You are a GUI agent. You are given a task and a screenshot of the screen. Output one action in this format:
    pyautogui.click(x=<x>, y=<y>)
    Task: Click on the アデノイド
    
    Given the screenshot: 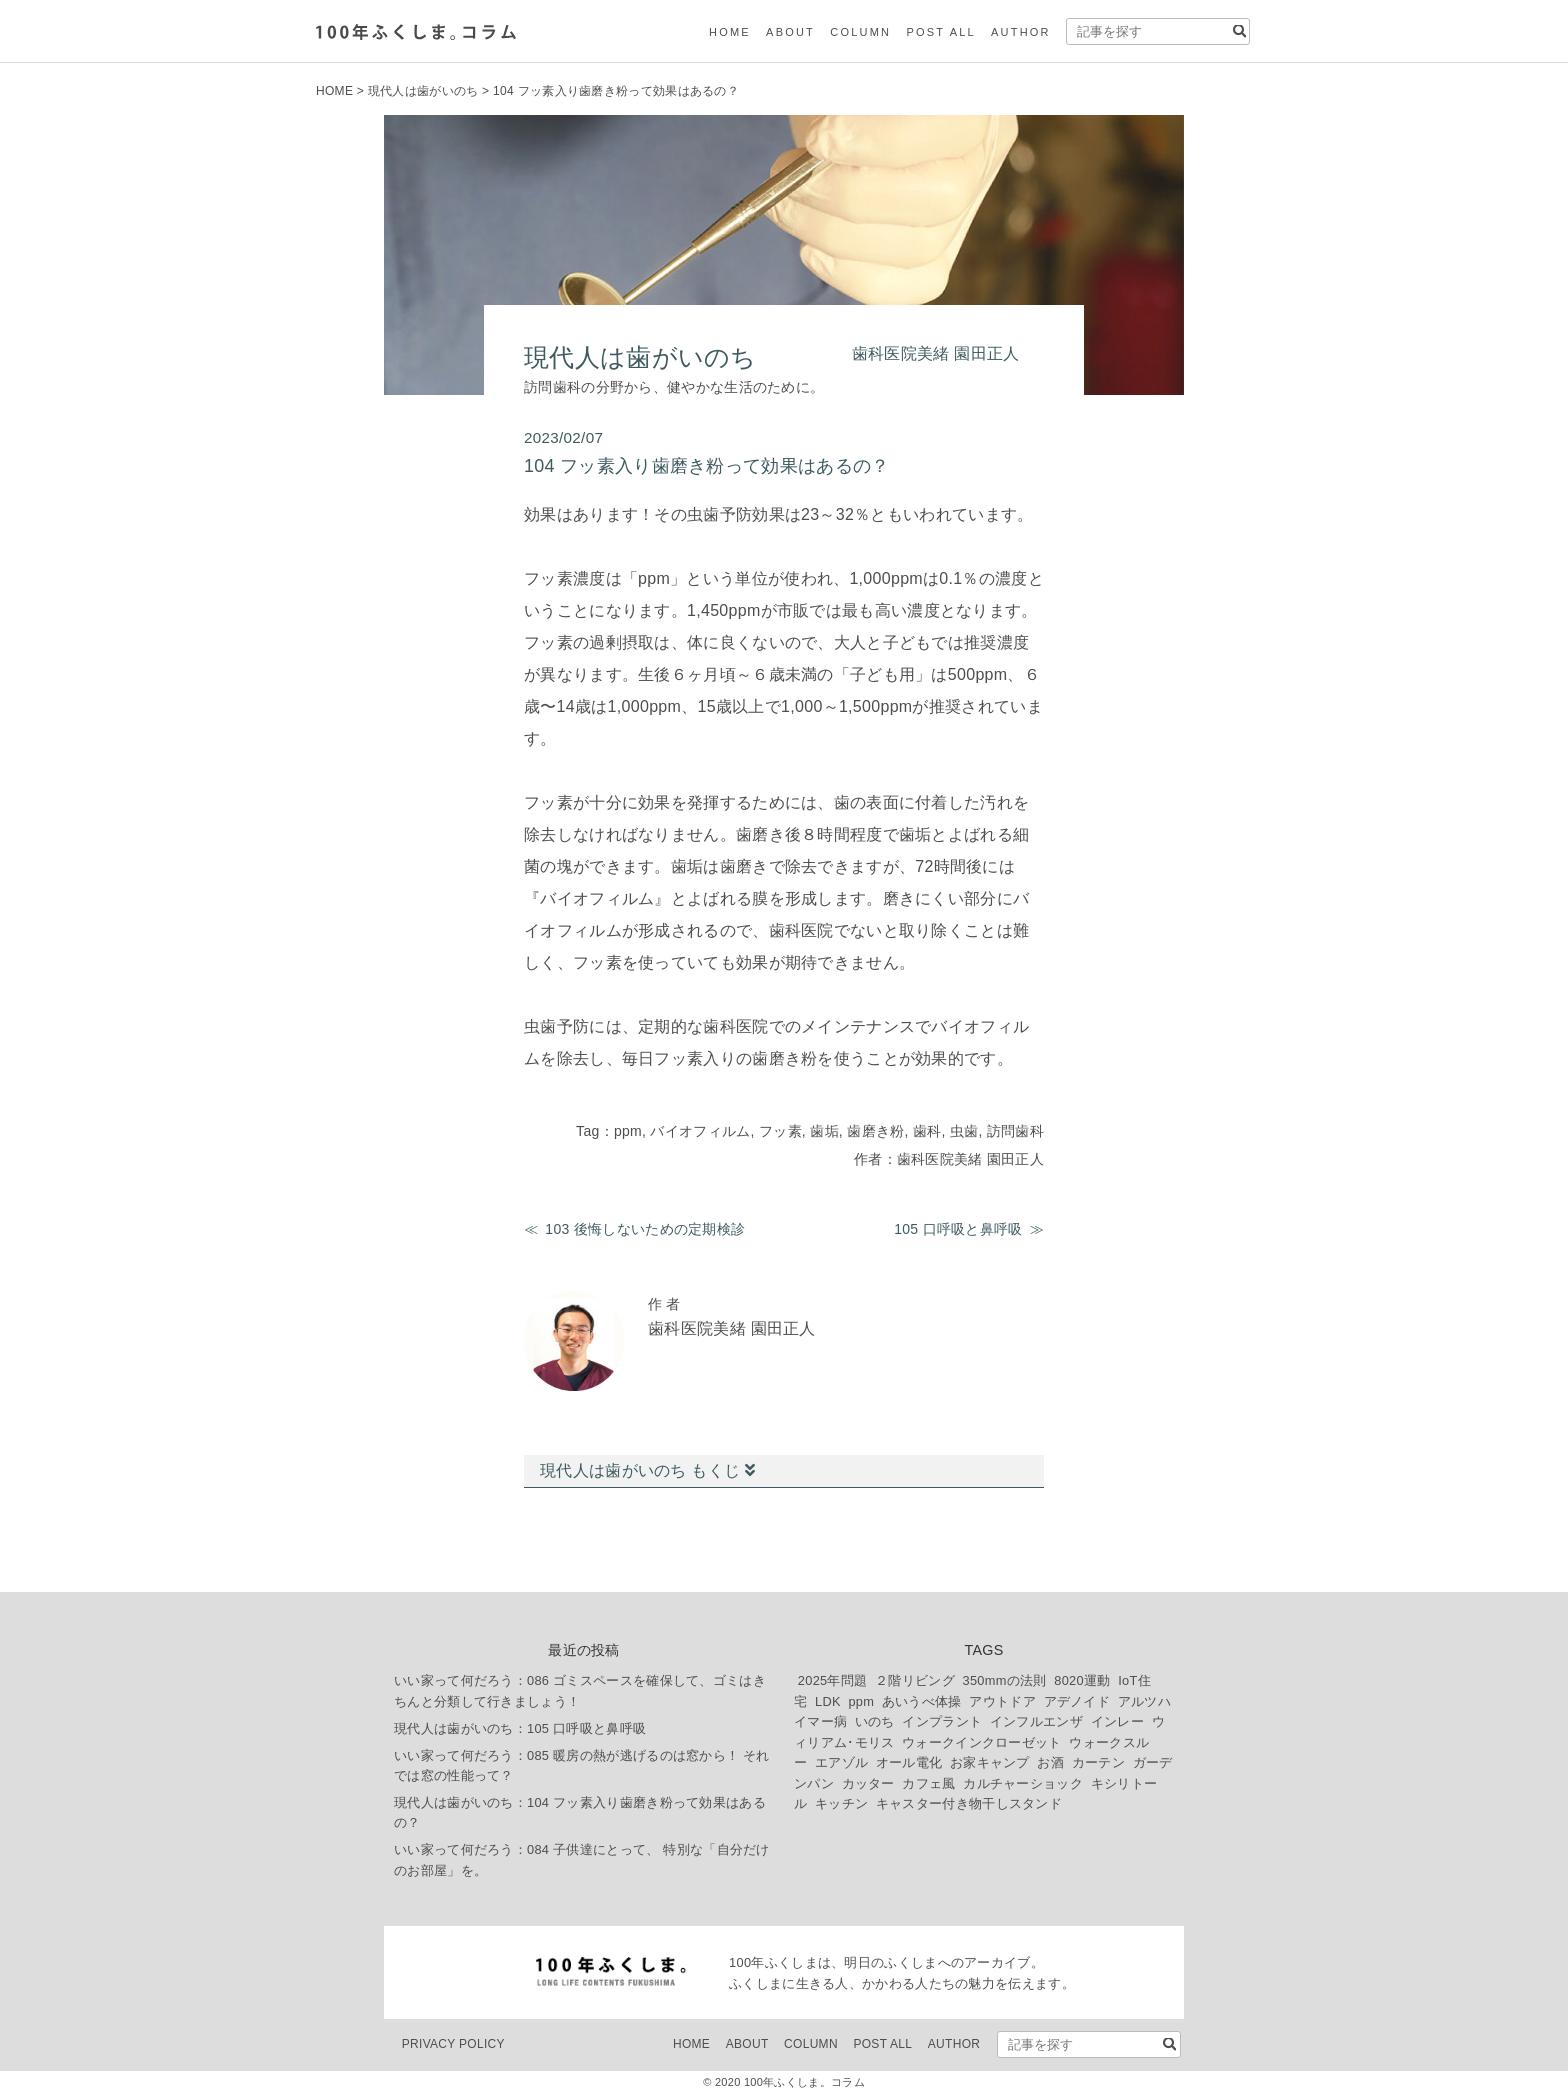 What is the action you would take?
    pyautogui.click(x=1077, y=1701)
    